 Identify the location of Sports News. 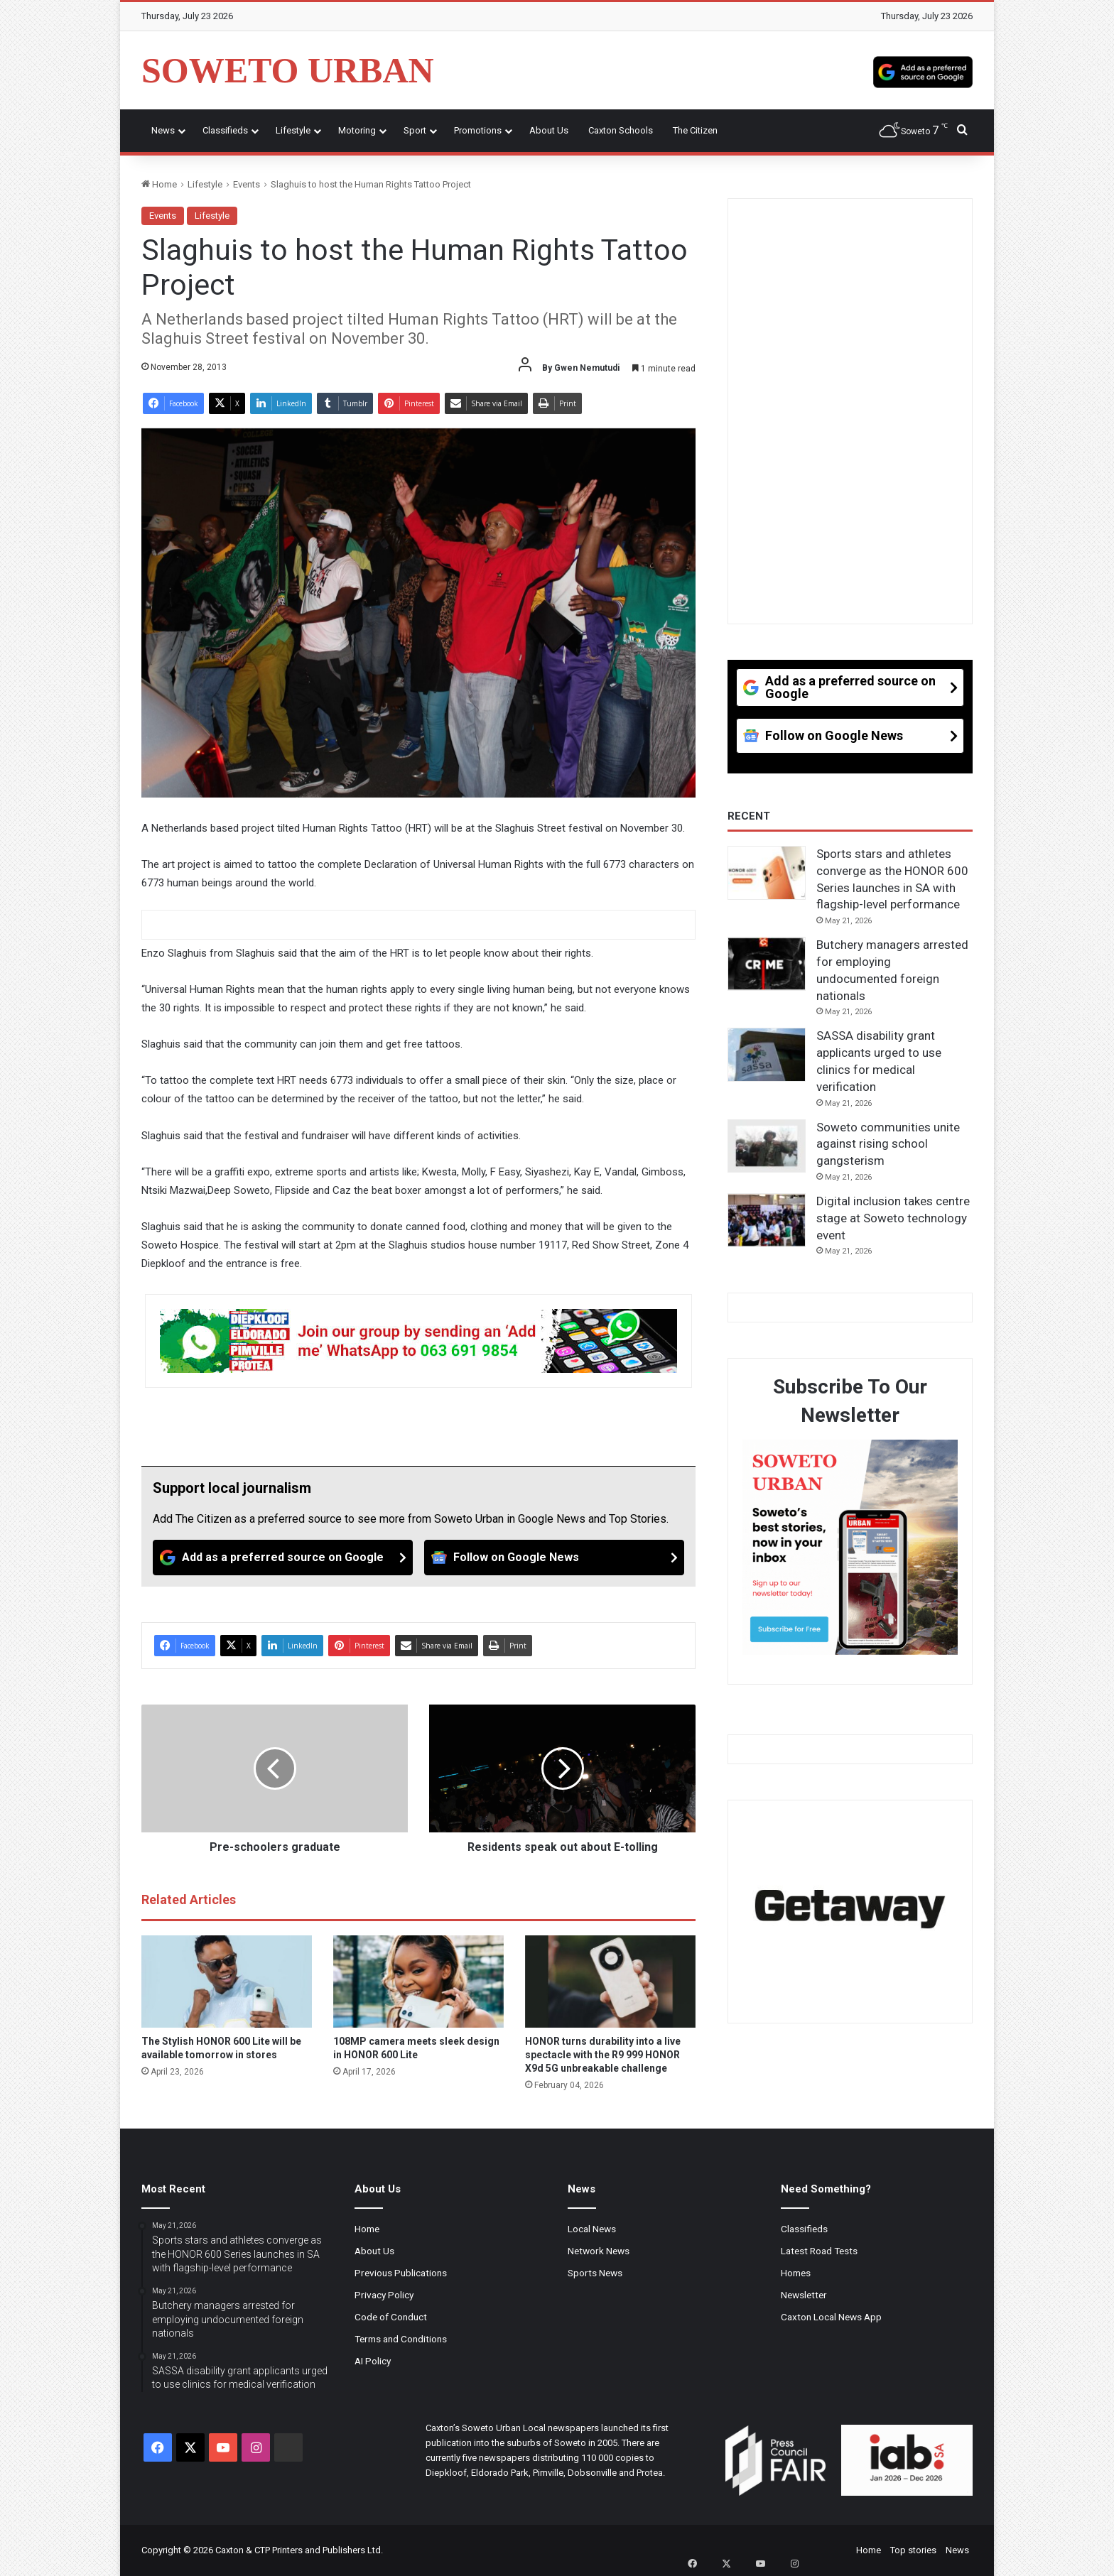
(595, 2272).